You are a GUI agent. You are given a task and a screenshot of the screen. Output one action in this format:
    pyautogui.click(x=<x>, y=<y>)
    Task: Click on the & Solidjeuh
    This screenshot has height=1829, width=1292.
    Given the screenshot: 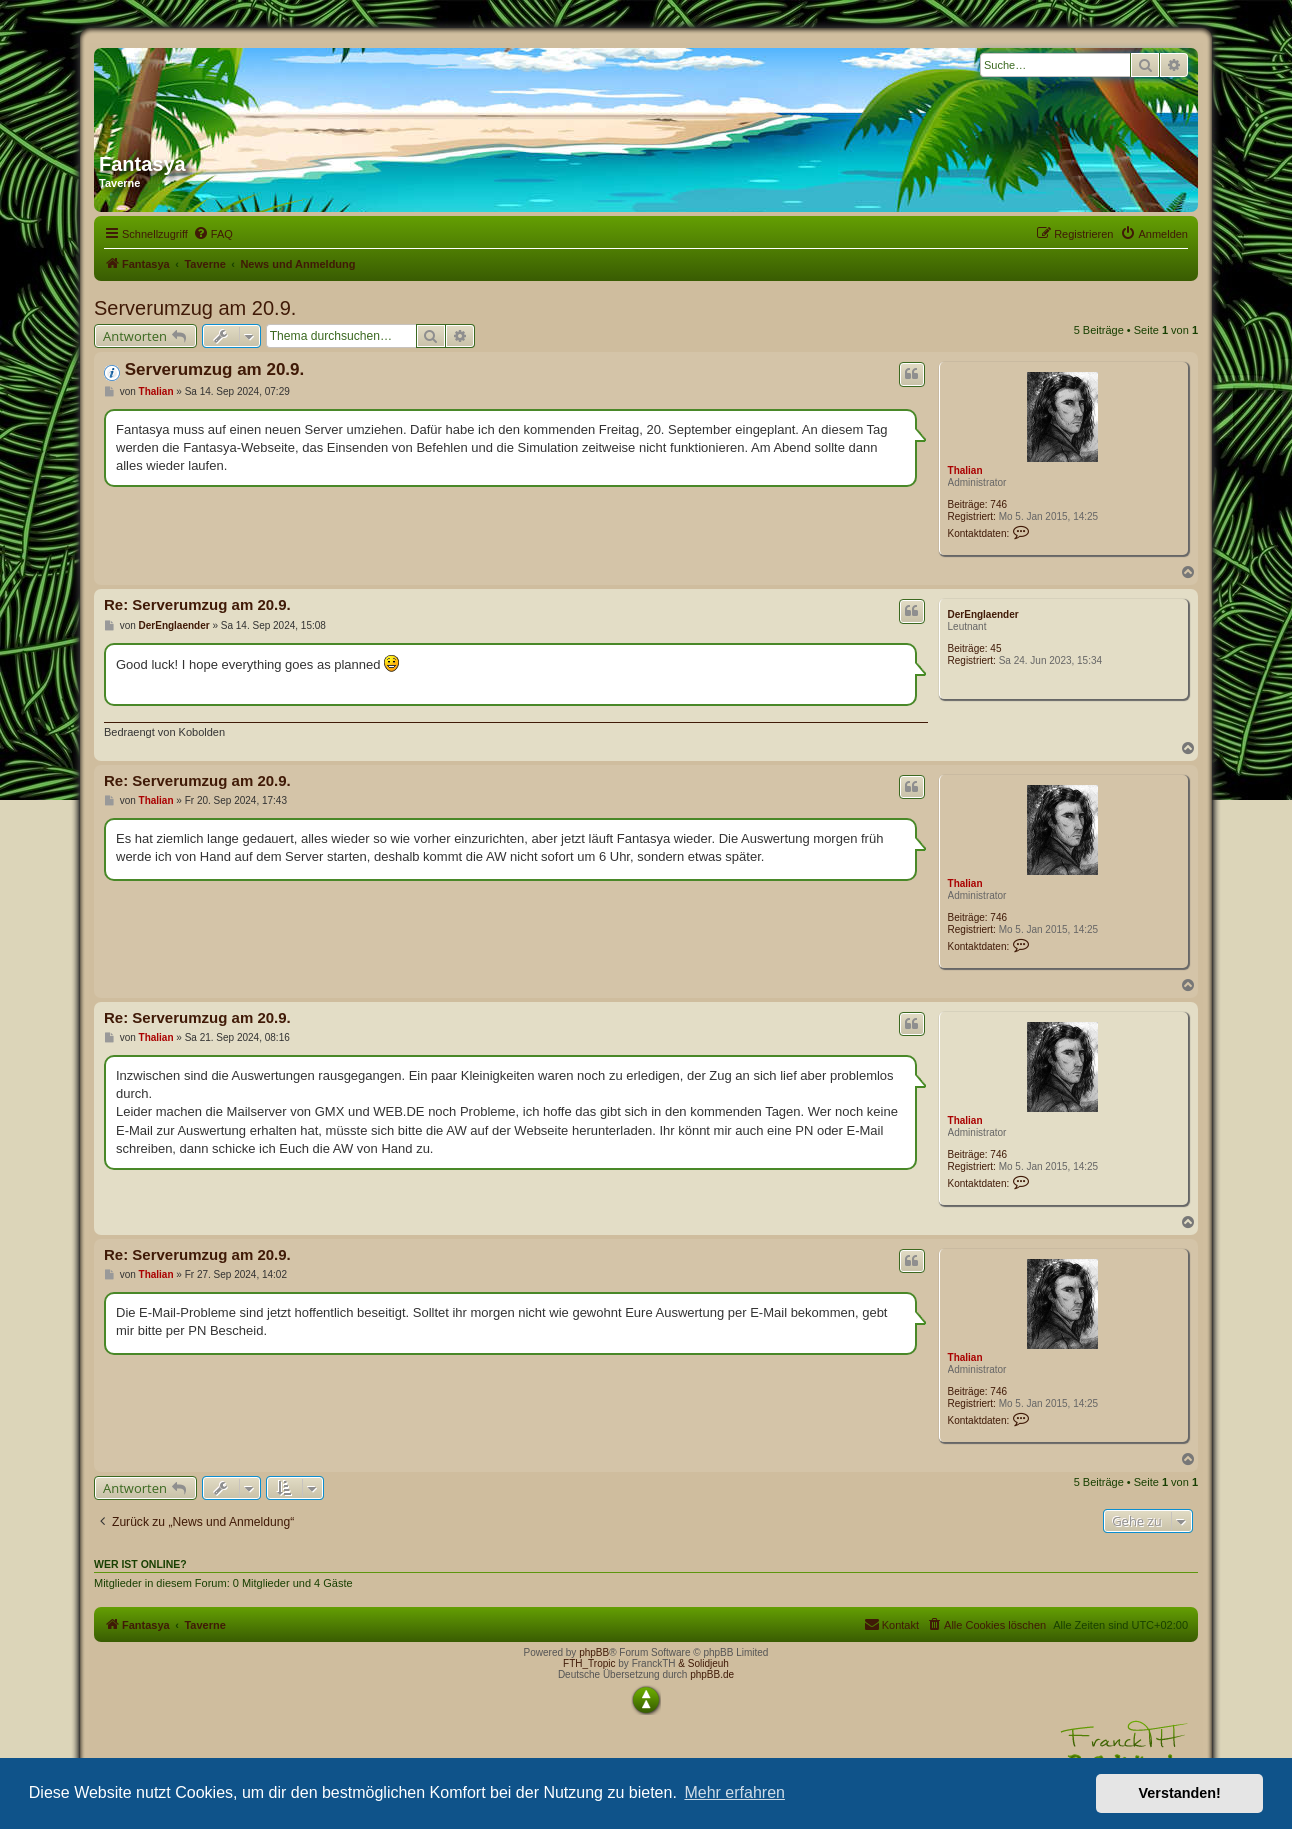 What is the action you would take?
    pyautogui.click(x=703, y=1663)
    